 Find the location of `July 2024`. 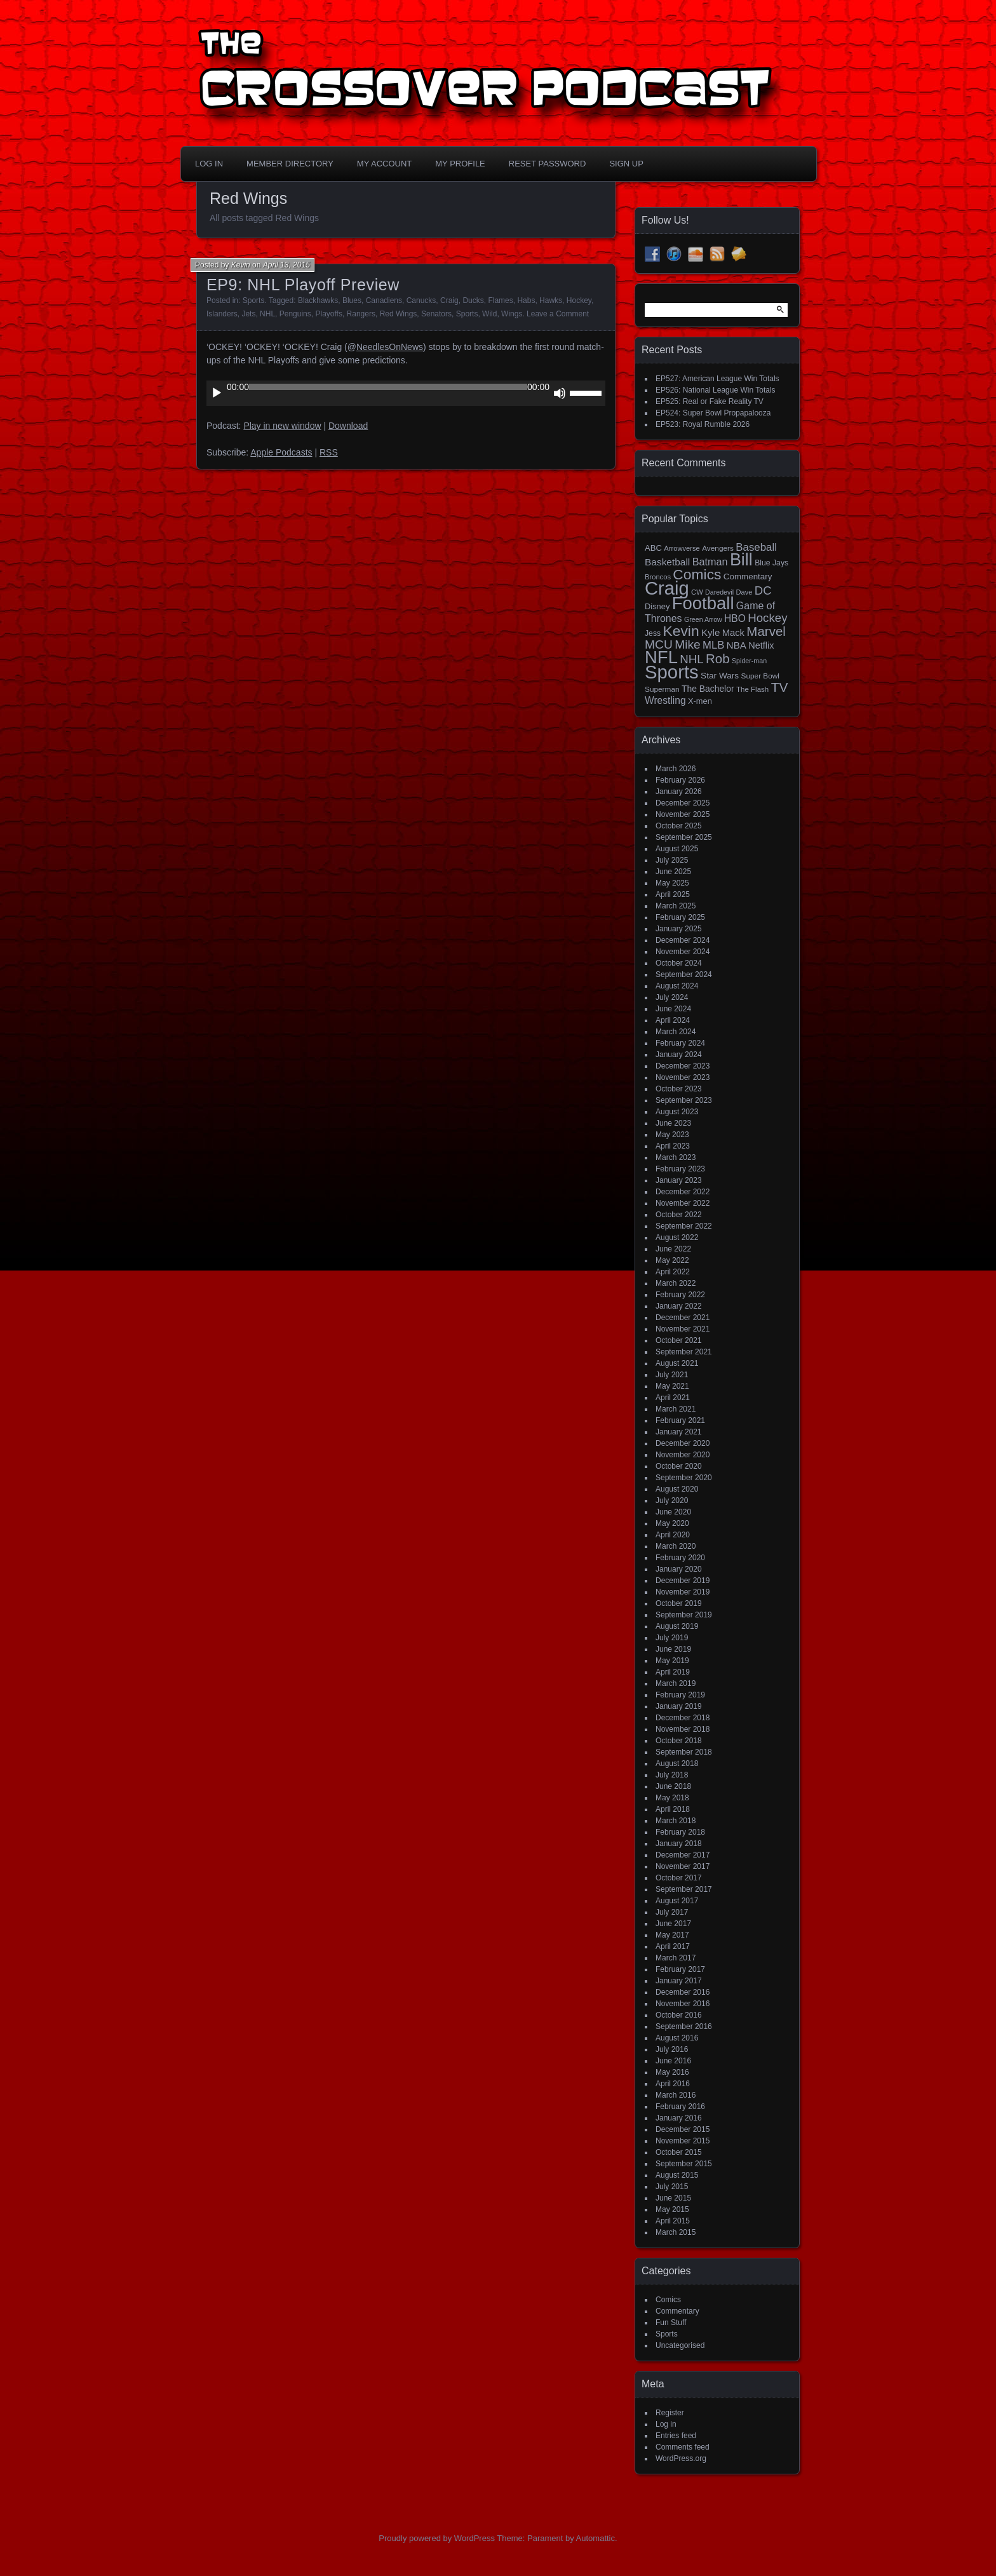

July 2024 is located at coordinates (672, 997).